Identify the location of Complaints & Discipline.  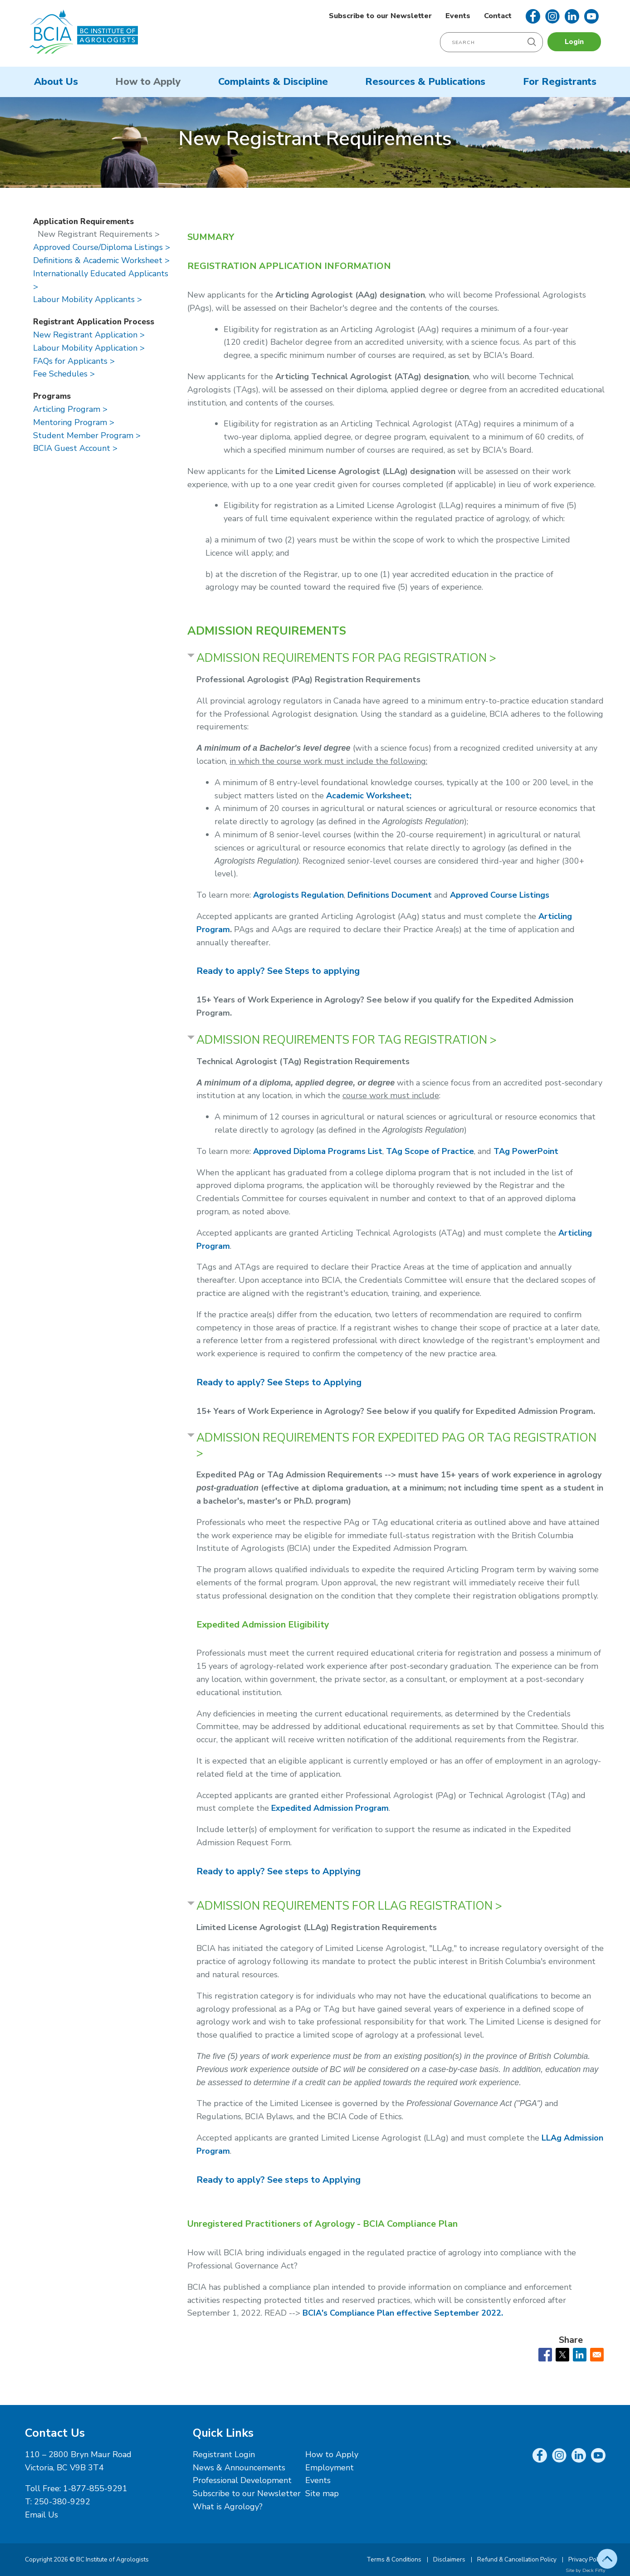
(273, 81).